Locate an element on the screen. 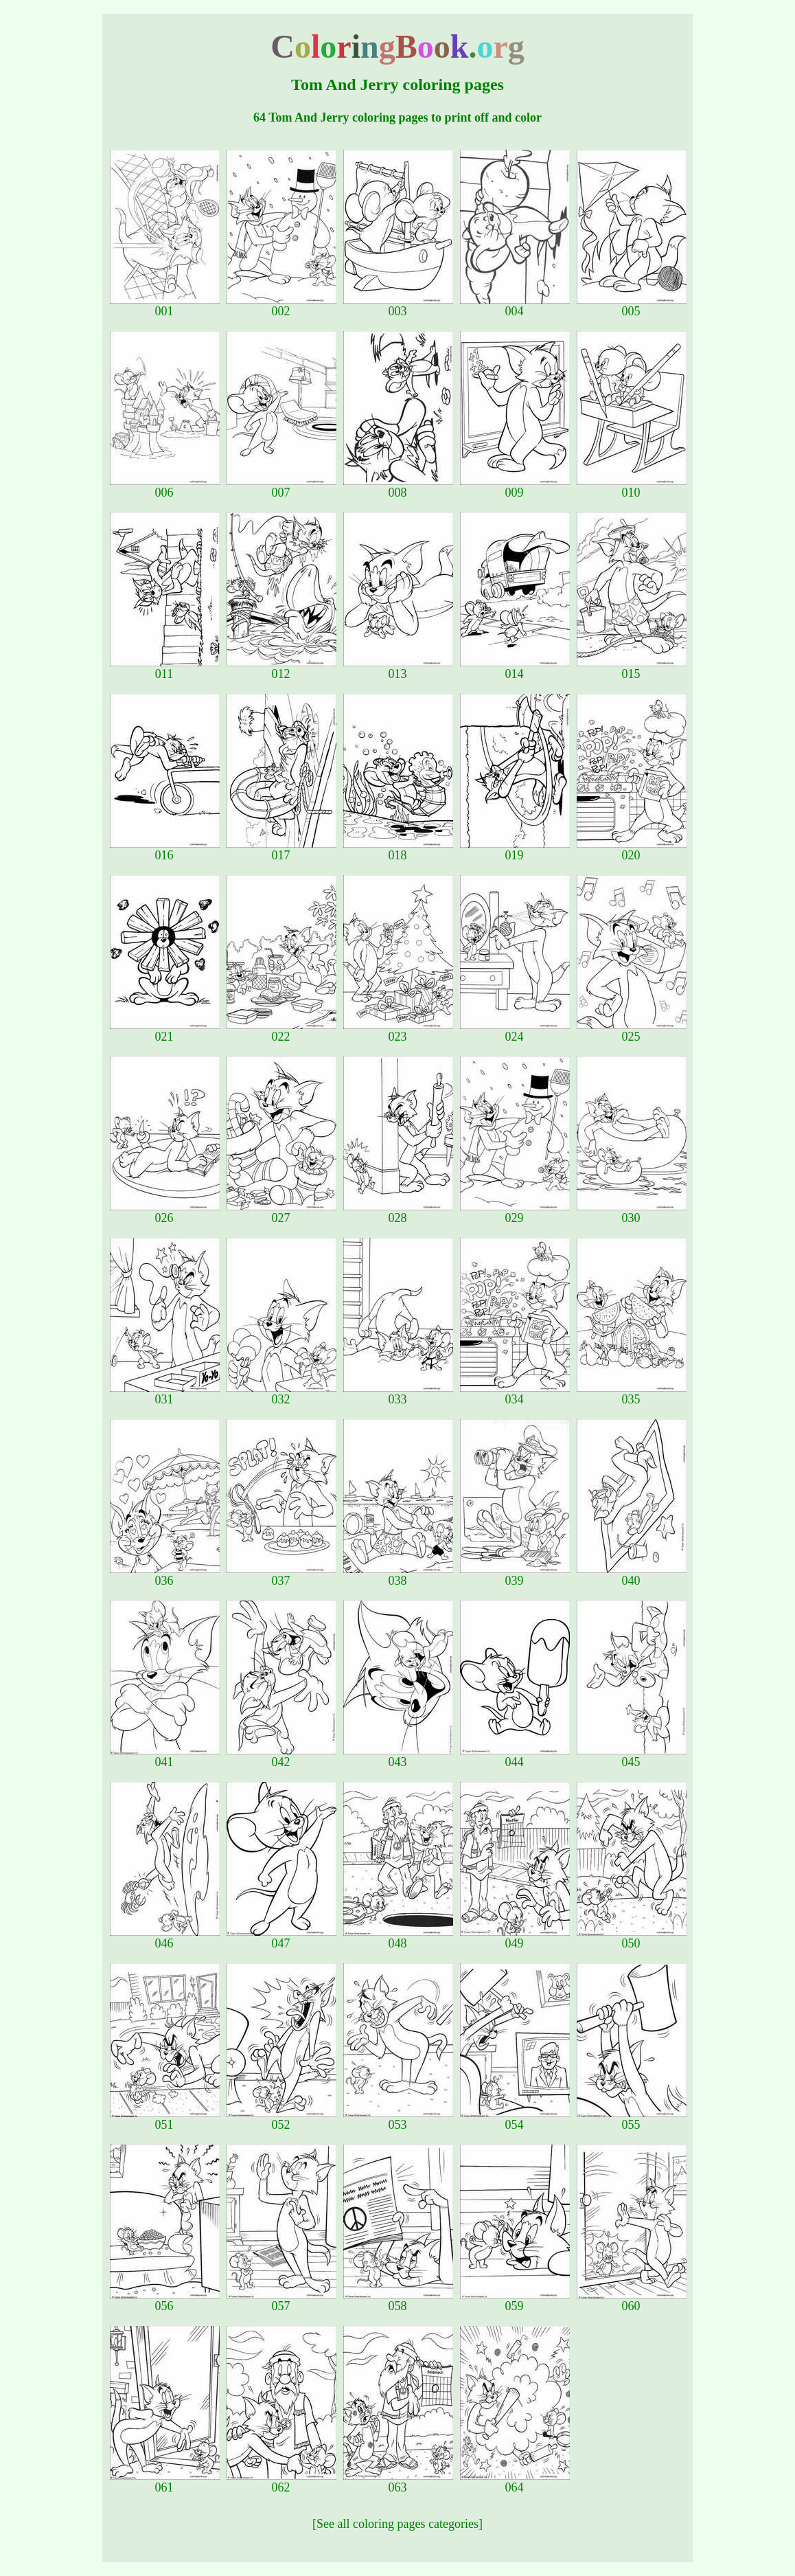 The width and height of the screenshot is (795, 2576). 020 is located at coordinates (631, 849).